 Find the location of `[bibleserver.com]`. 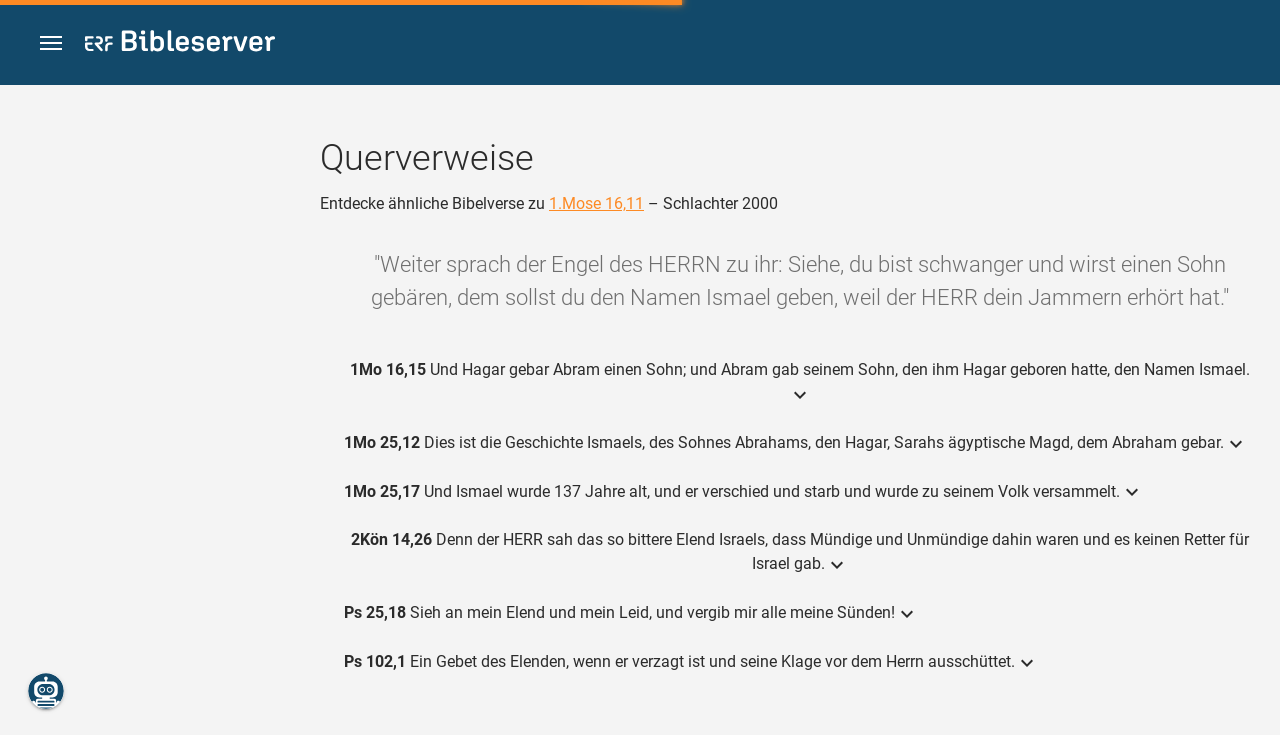

[bibleserver.com] is located at coordinates (180, 44).